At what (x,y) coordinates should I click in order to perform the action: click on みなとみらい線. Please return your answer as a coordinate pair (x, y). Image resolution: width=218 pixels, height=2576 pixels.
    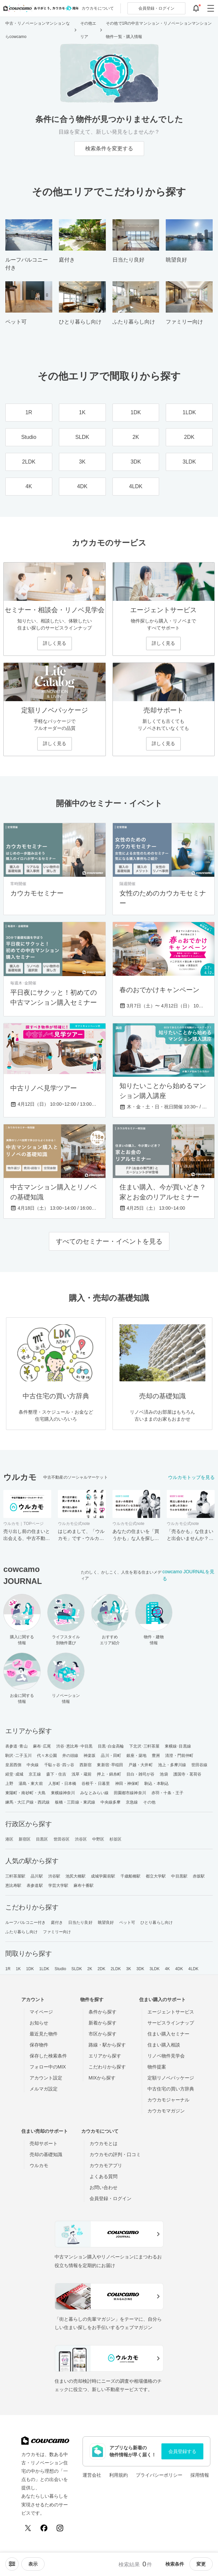
    Looking at the image, I should click on (94, 1793).